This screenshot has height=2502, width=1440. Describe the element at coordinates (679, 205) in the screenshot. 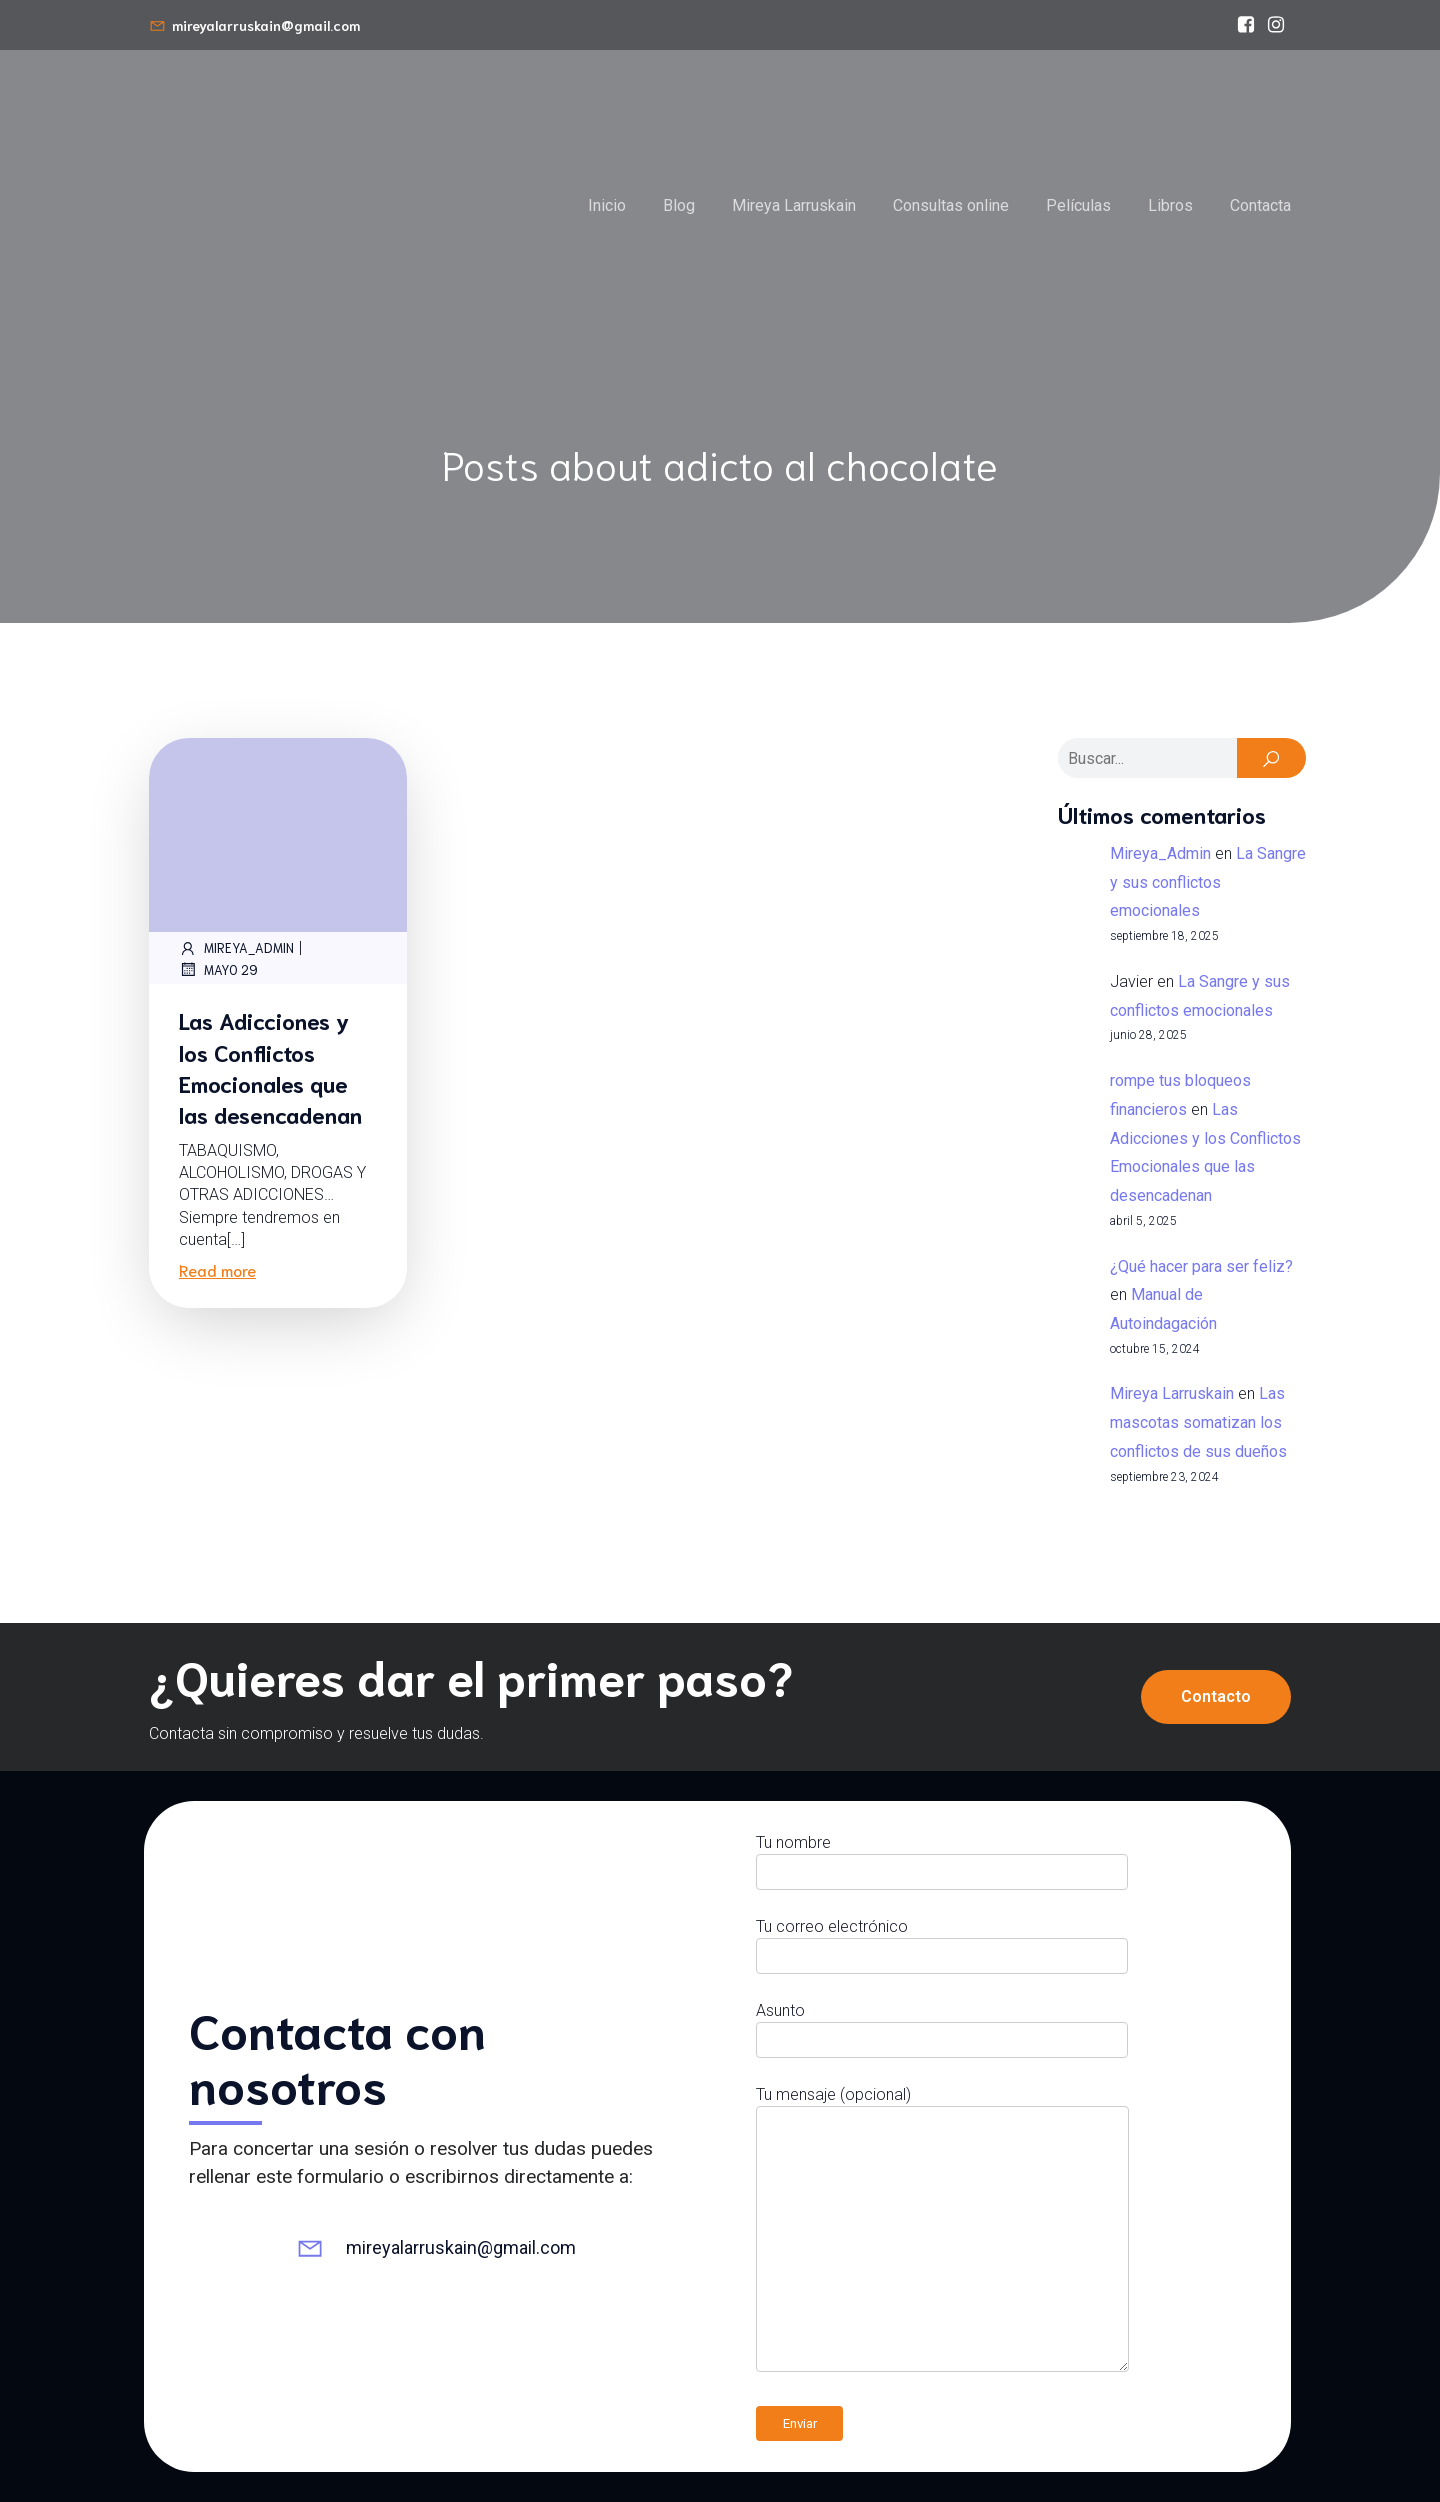

I see `Blog` at that location.